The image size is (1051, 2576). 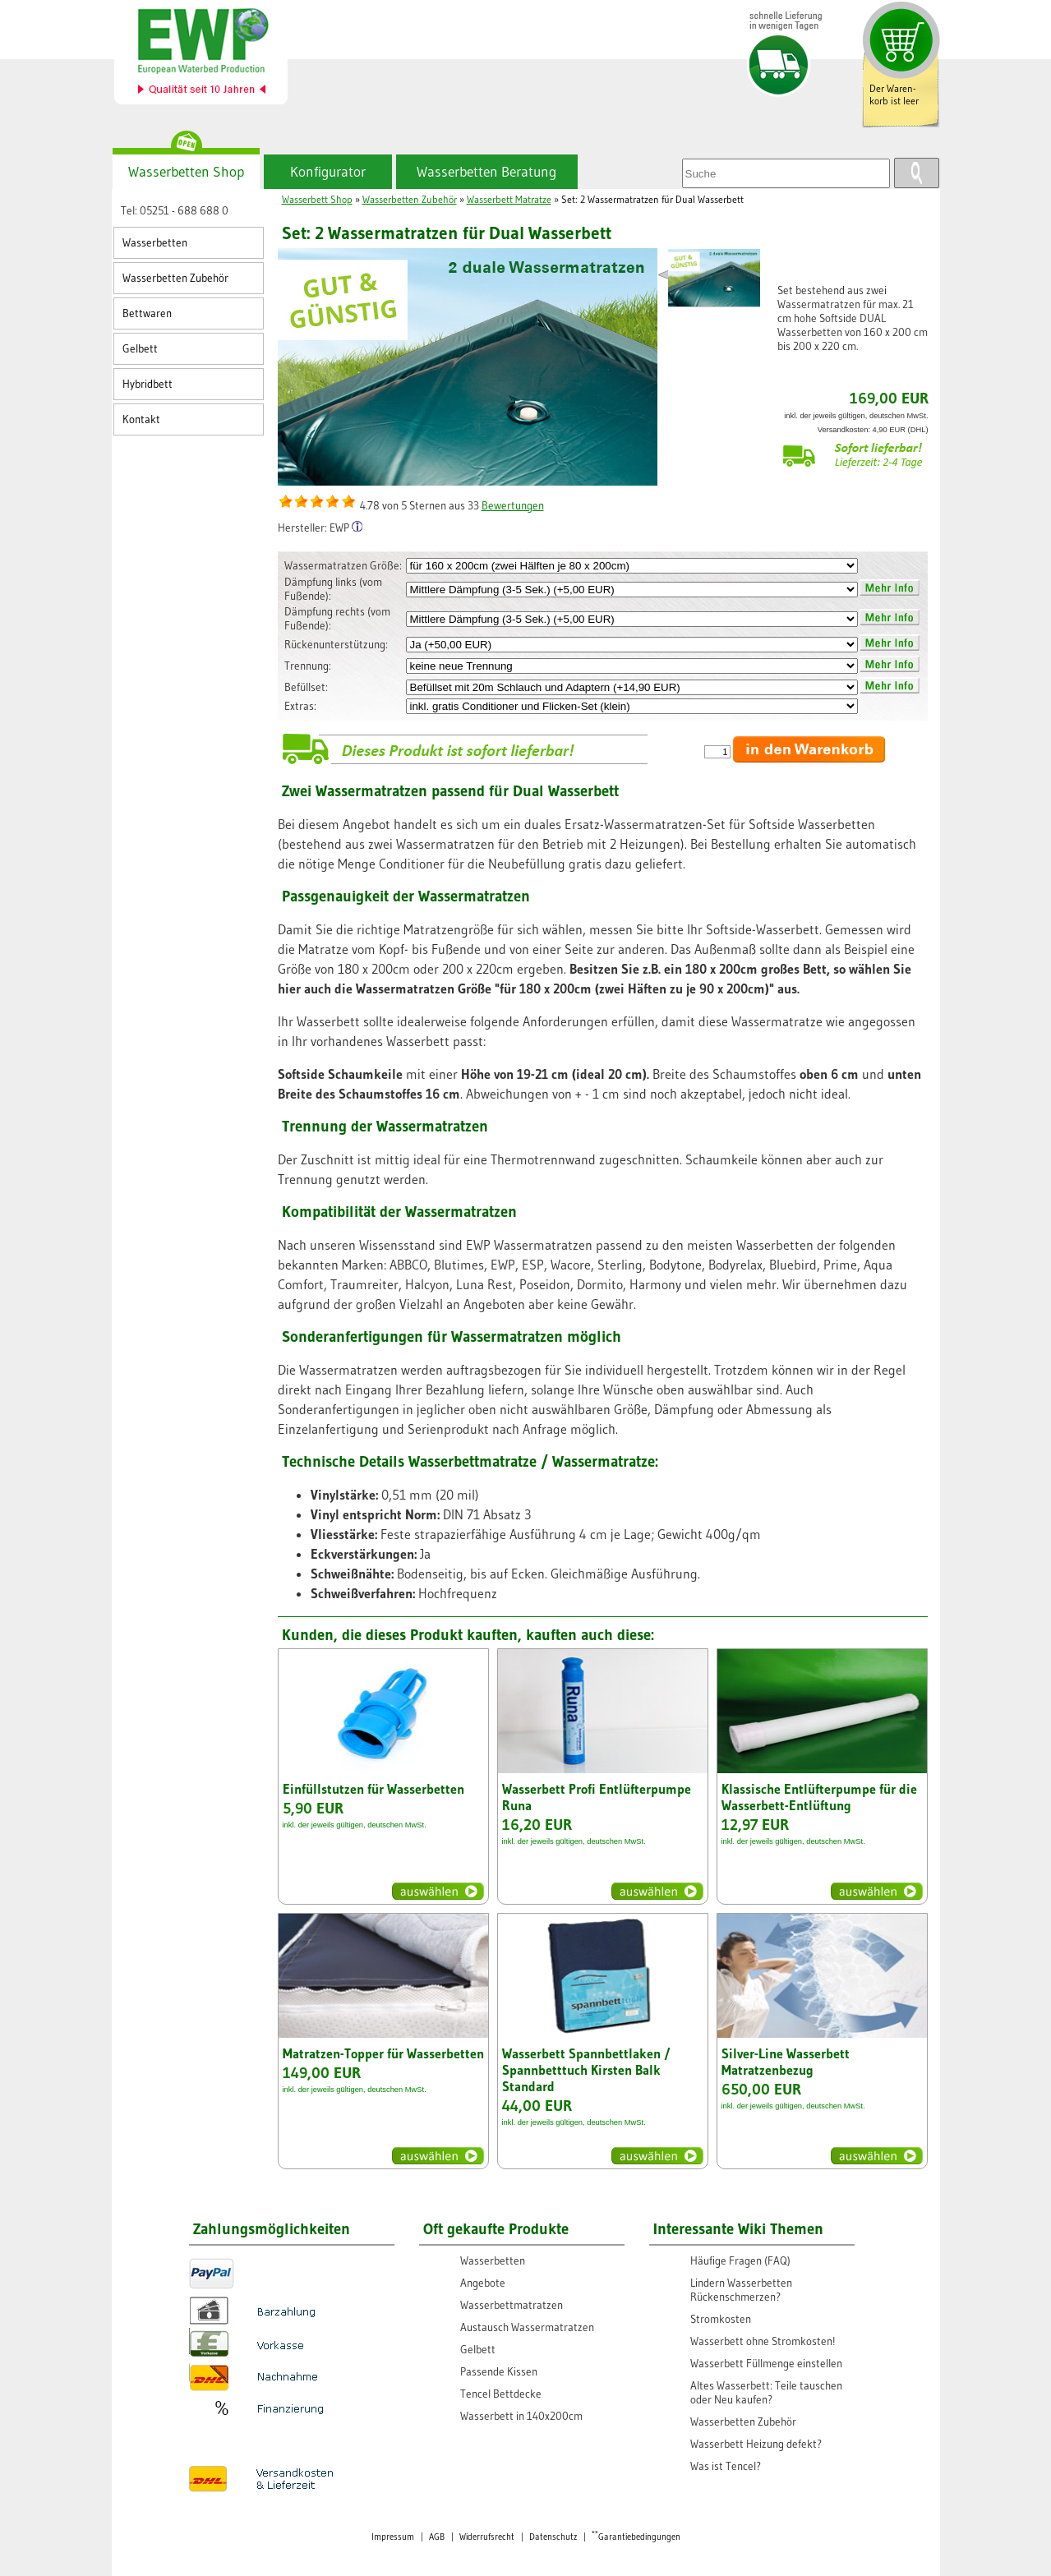 What do you see at coordinates (511, 2305) in the screenshot?
I see `Wasserbettmatratzen` at bounding box center [511, 2305].